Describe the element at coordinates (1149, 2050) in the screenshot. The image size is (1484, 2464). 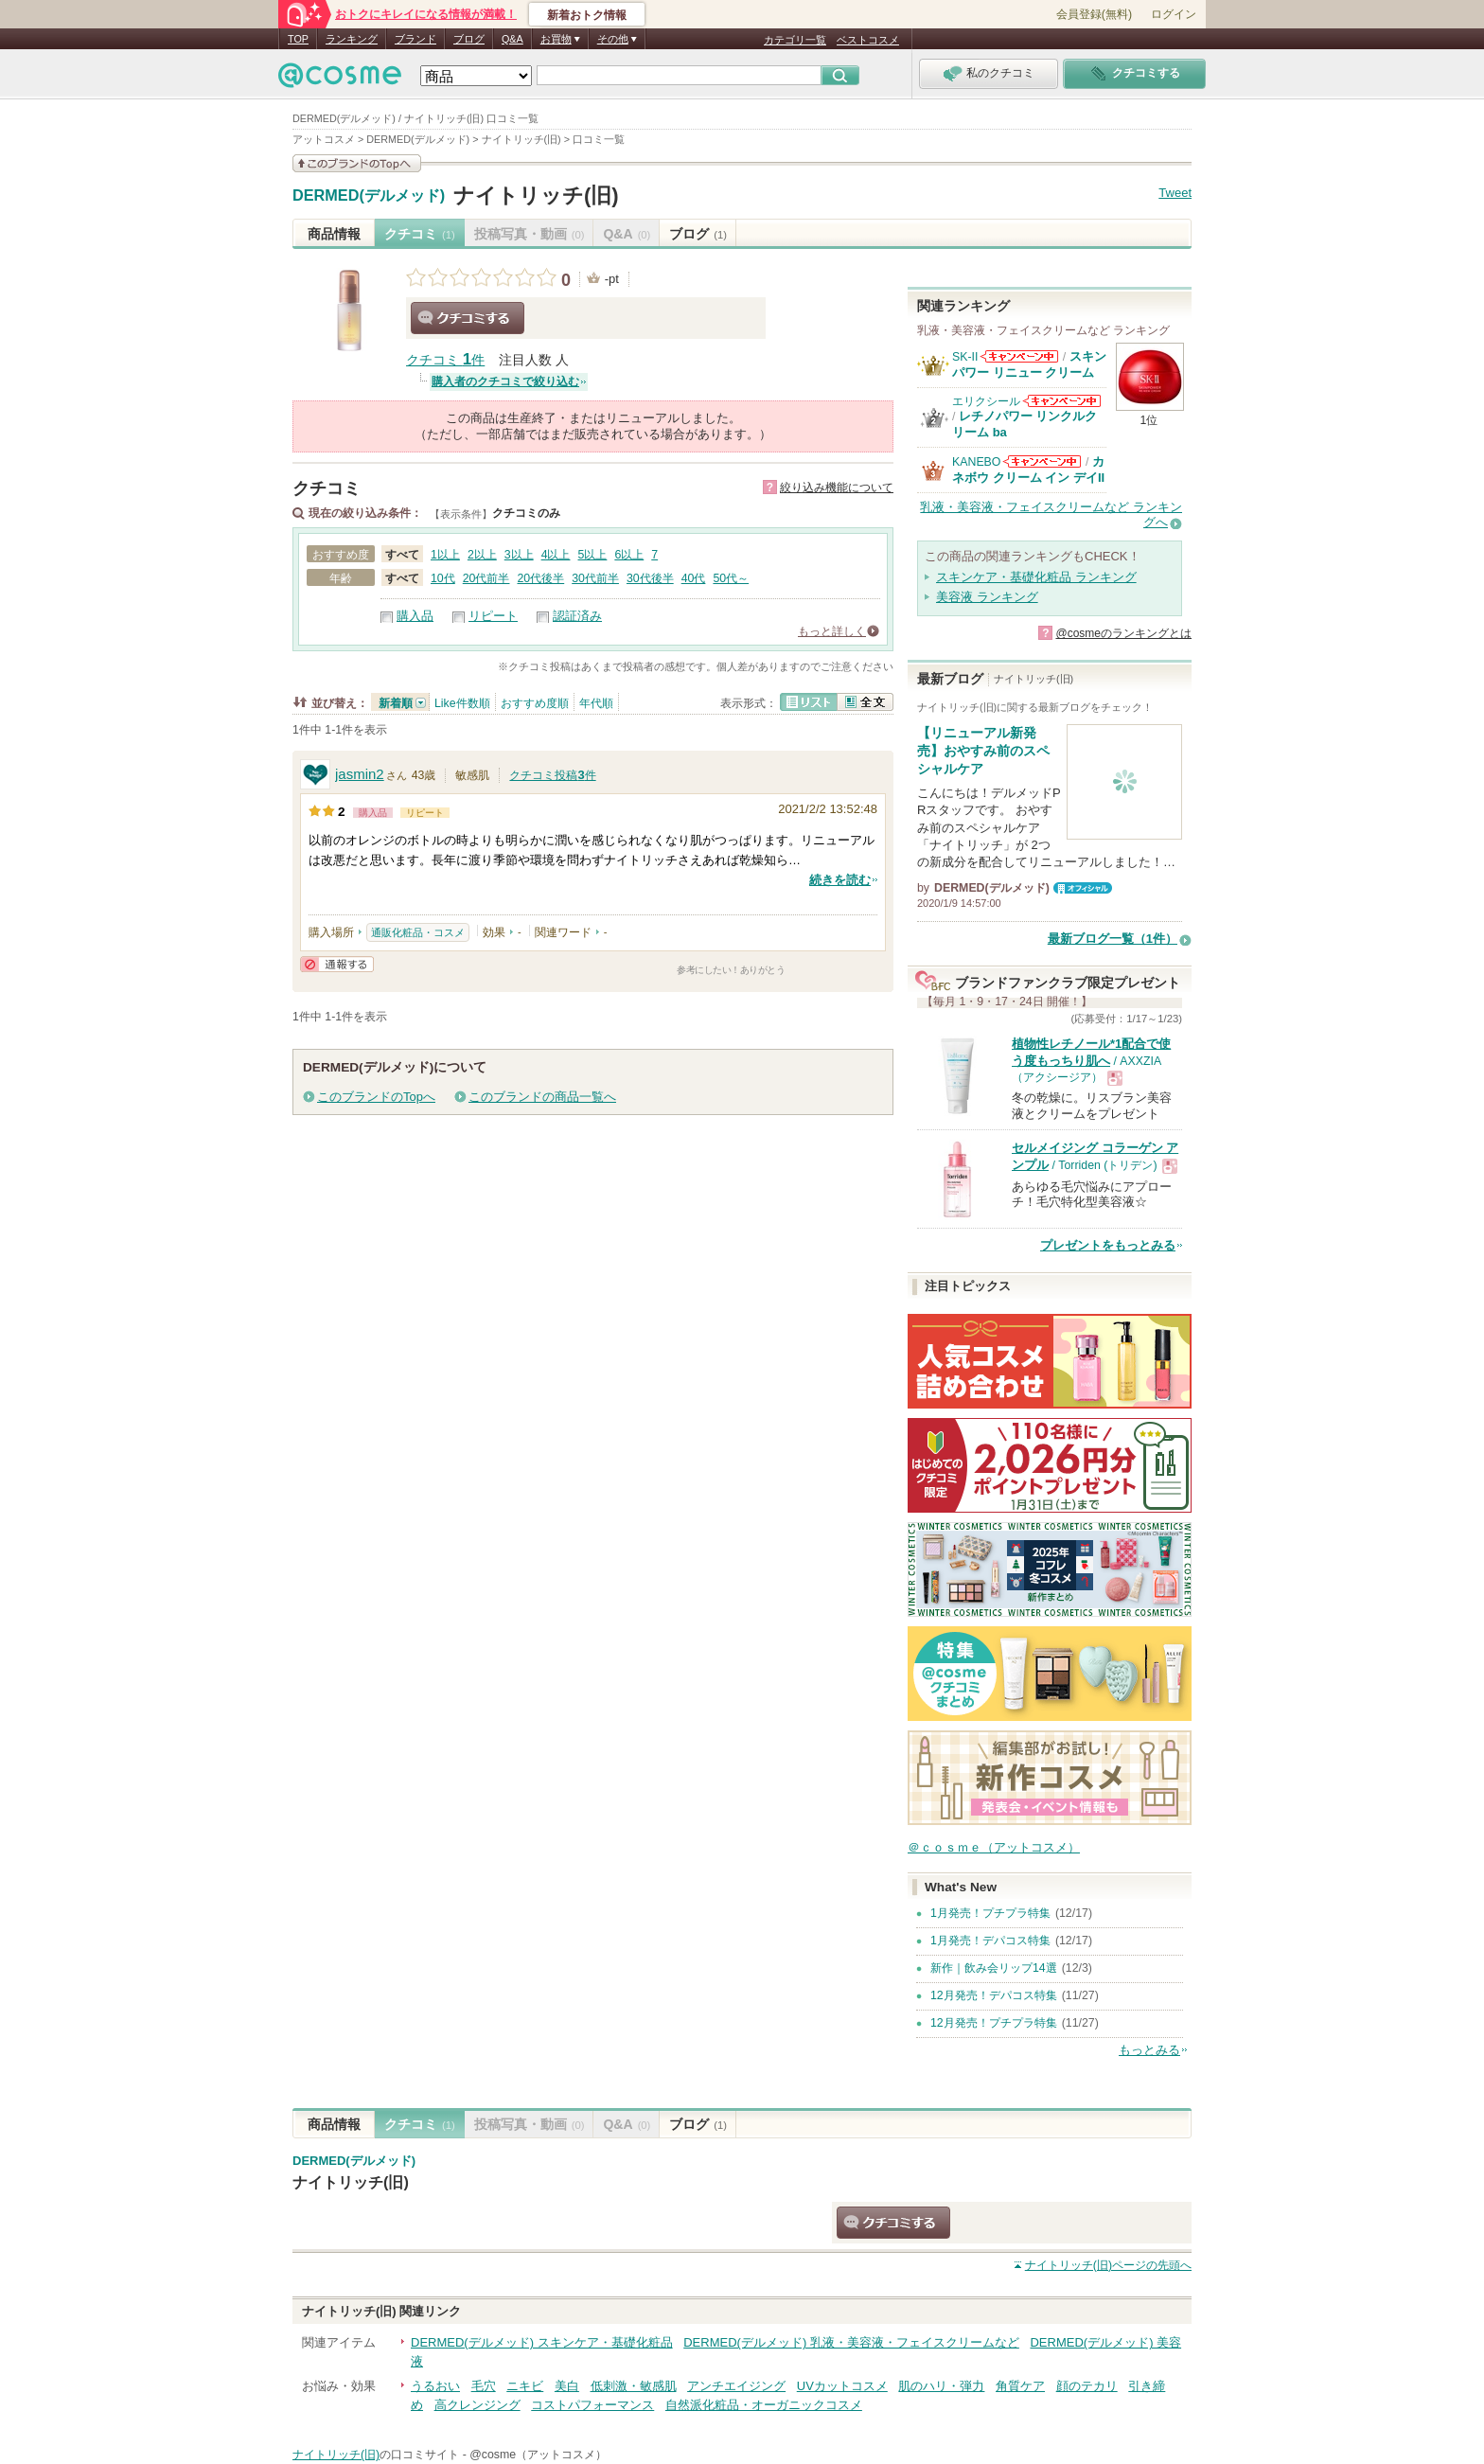
I see `もっとみる` at that location.